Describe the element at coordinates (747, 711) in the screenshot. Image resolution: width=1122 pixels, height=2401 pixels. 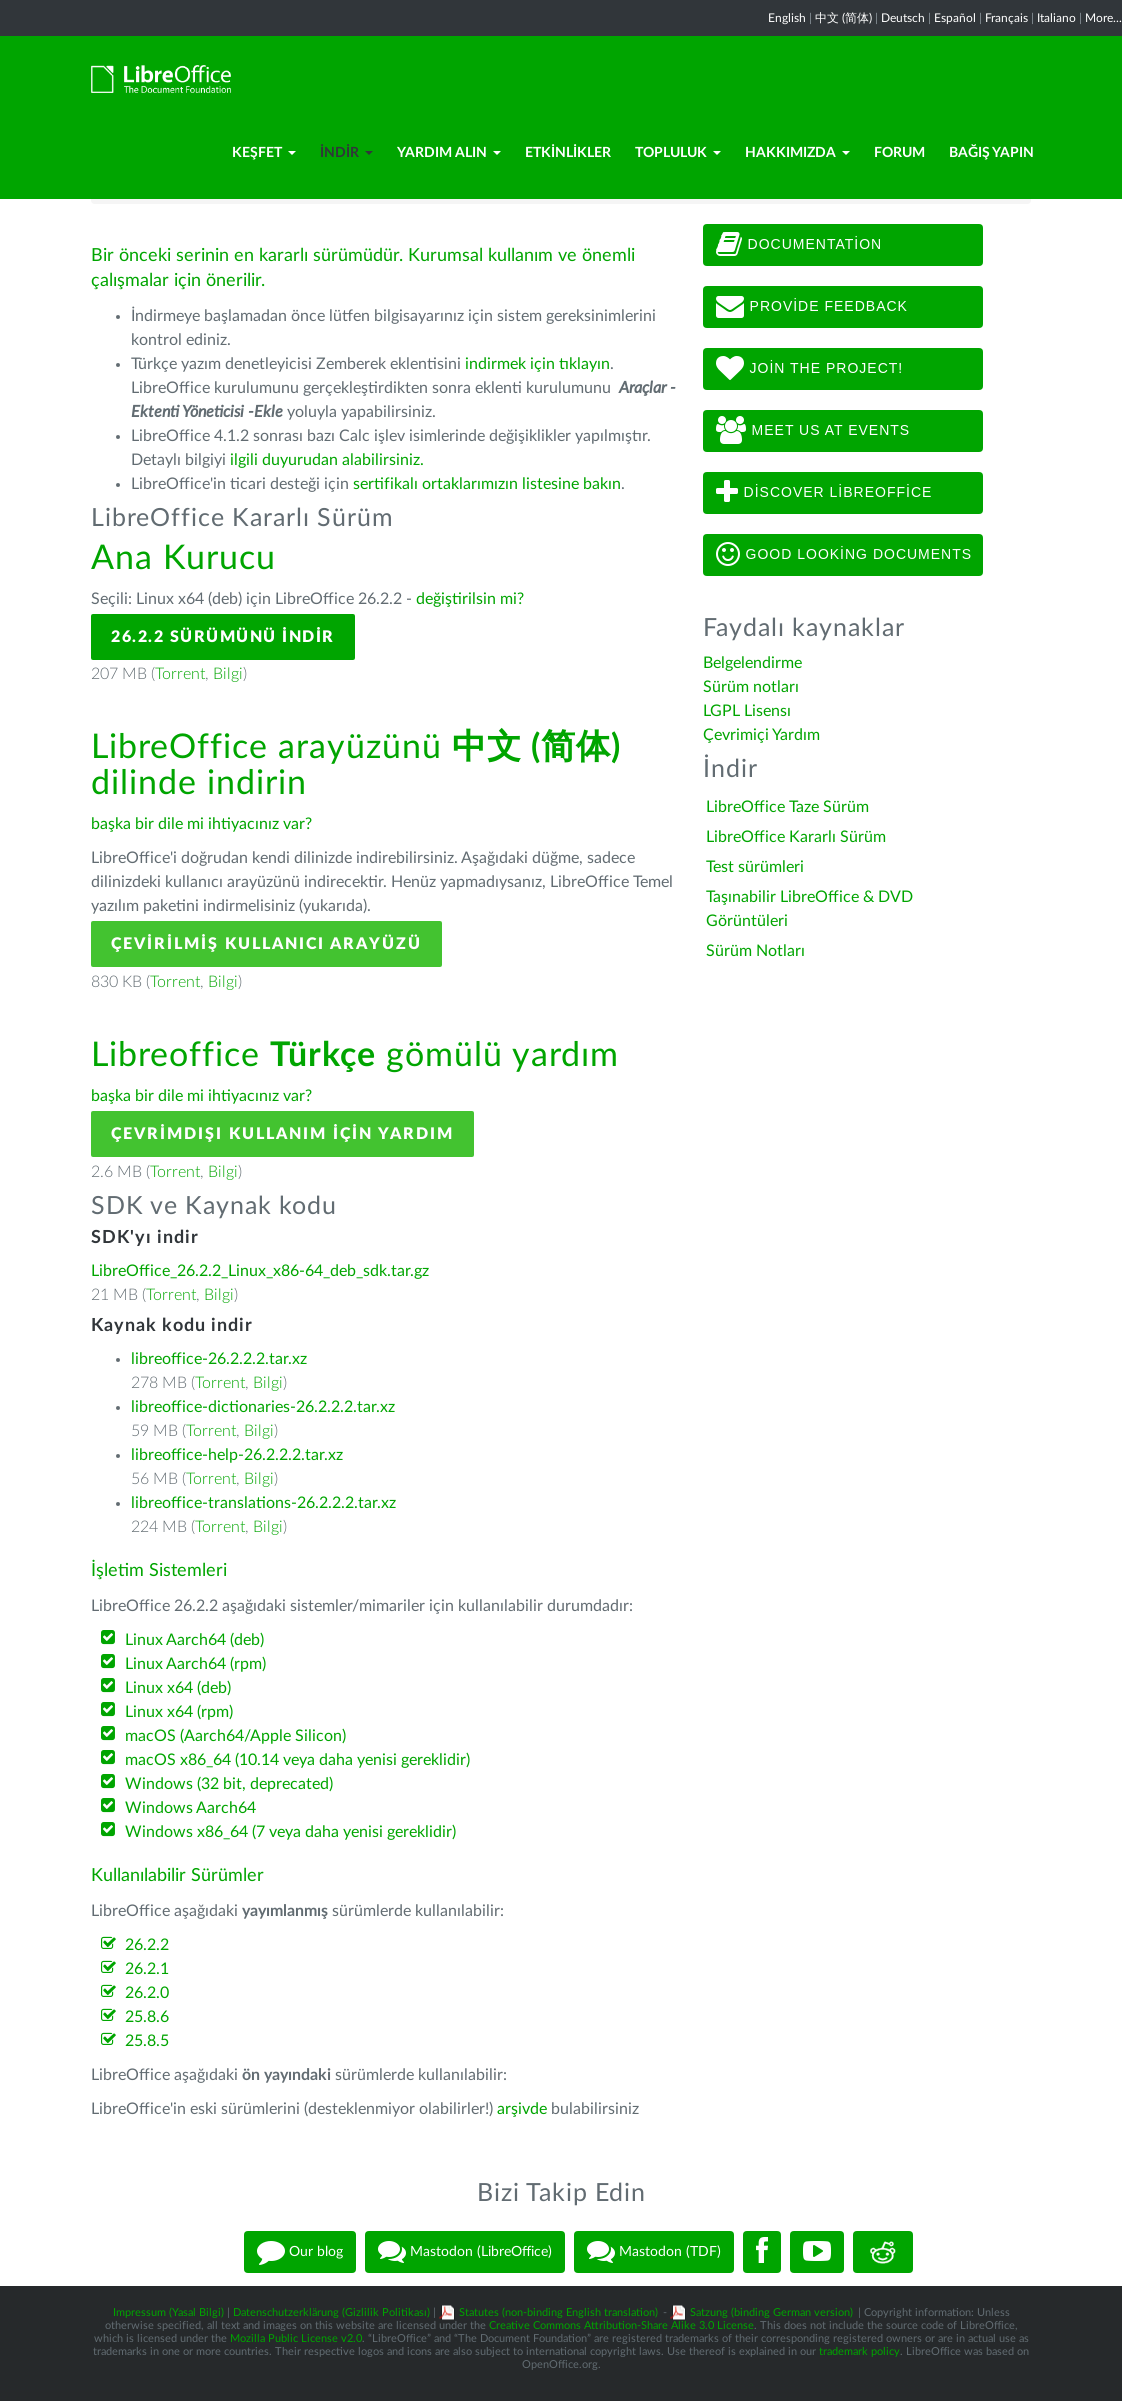
I see `LGPL Lisensı` at that location.